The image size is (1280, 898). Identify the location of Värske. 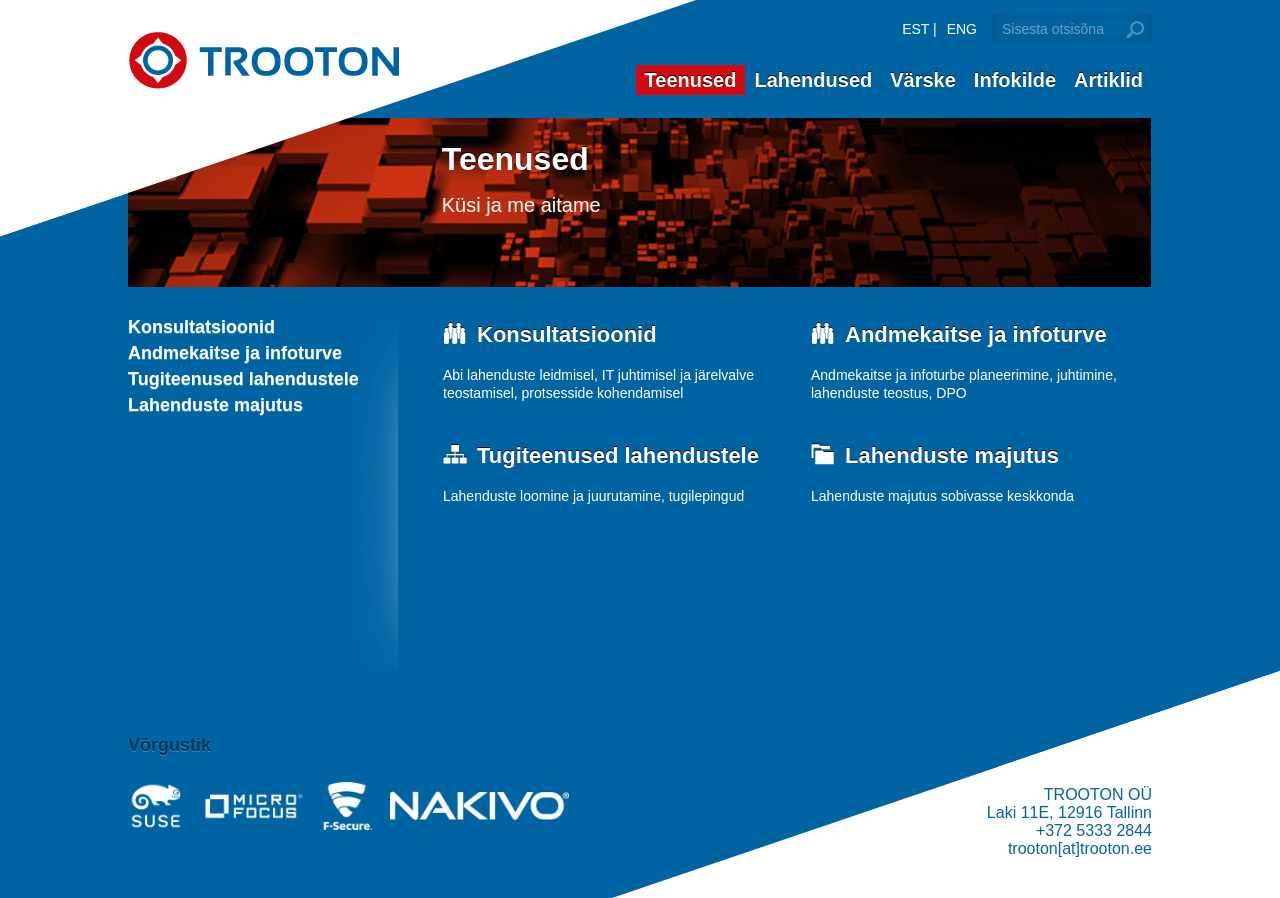
(923, 80).